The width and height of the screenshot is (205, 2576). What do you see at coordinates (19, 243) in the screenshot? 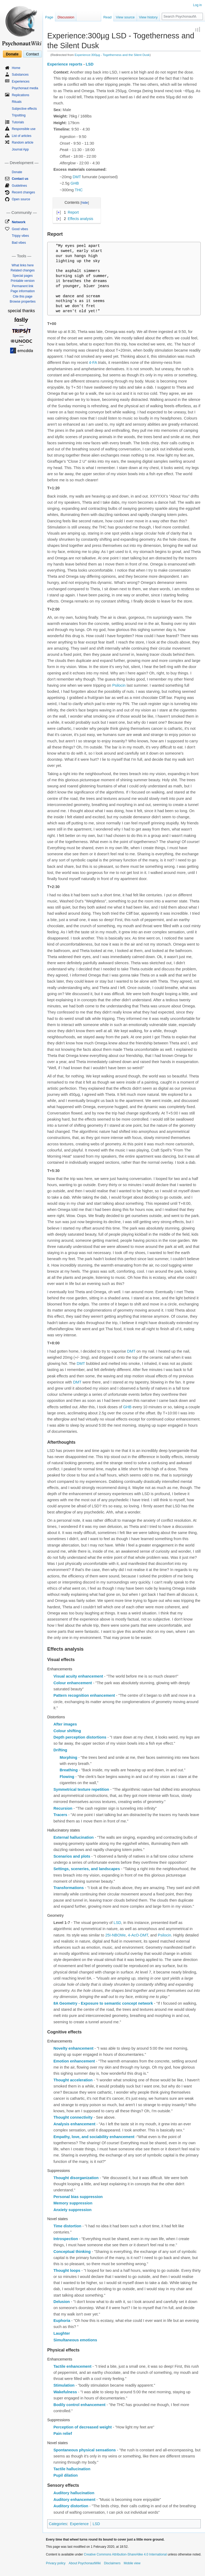
I see `Bad vibes` at bounding box center [19, 243].